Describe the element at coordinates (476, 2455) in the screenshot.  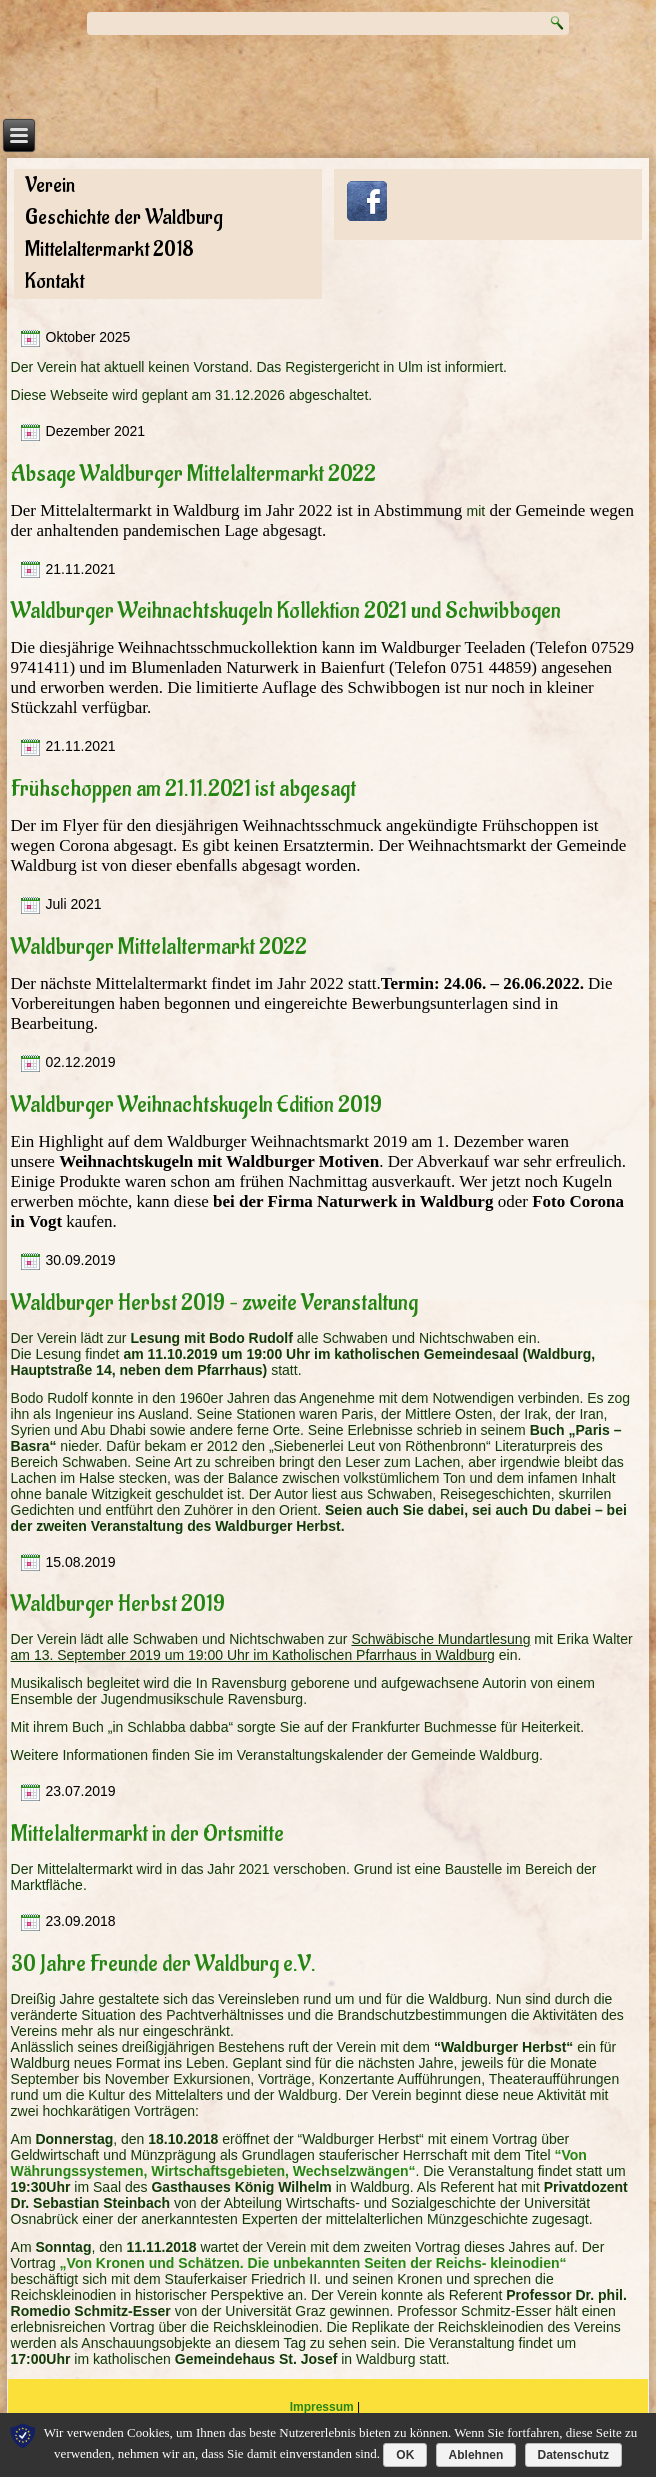
I see `Ablehnen` at that location.